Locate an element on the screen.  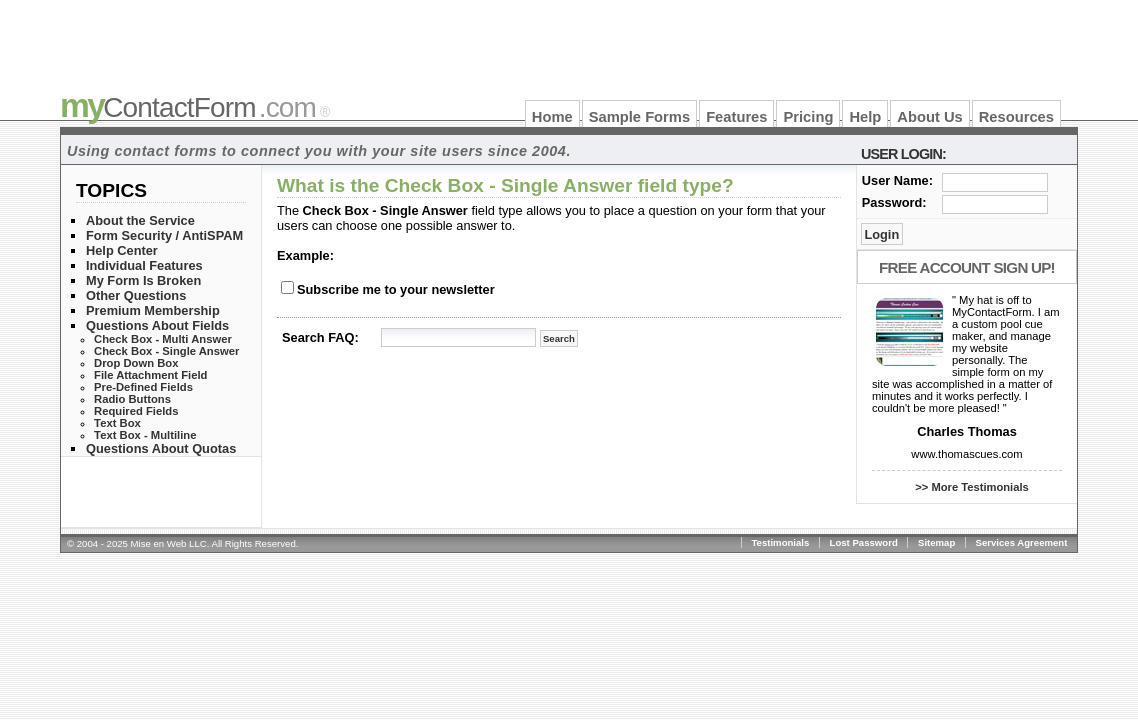
Questions About Fields is located at coordinates (157, 325).